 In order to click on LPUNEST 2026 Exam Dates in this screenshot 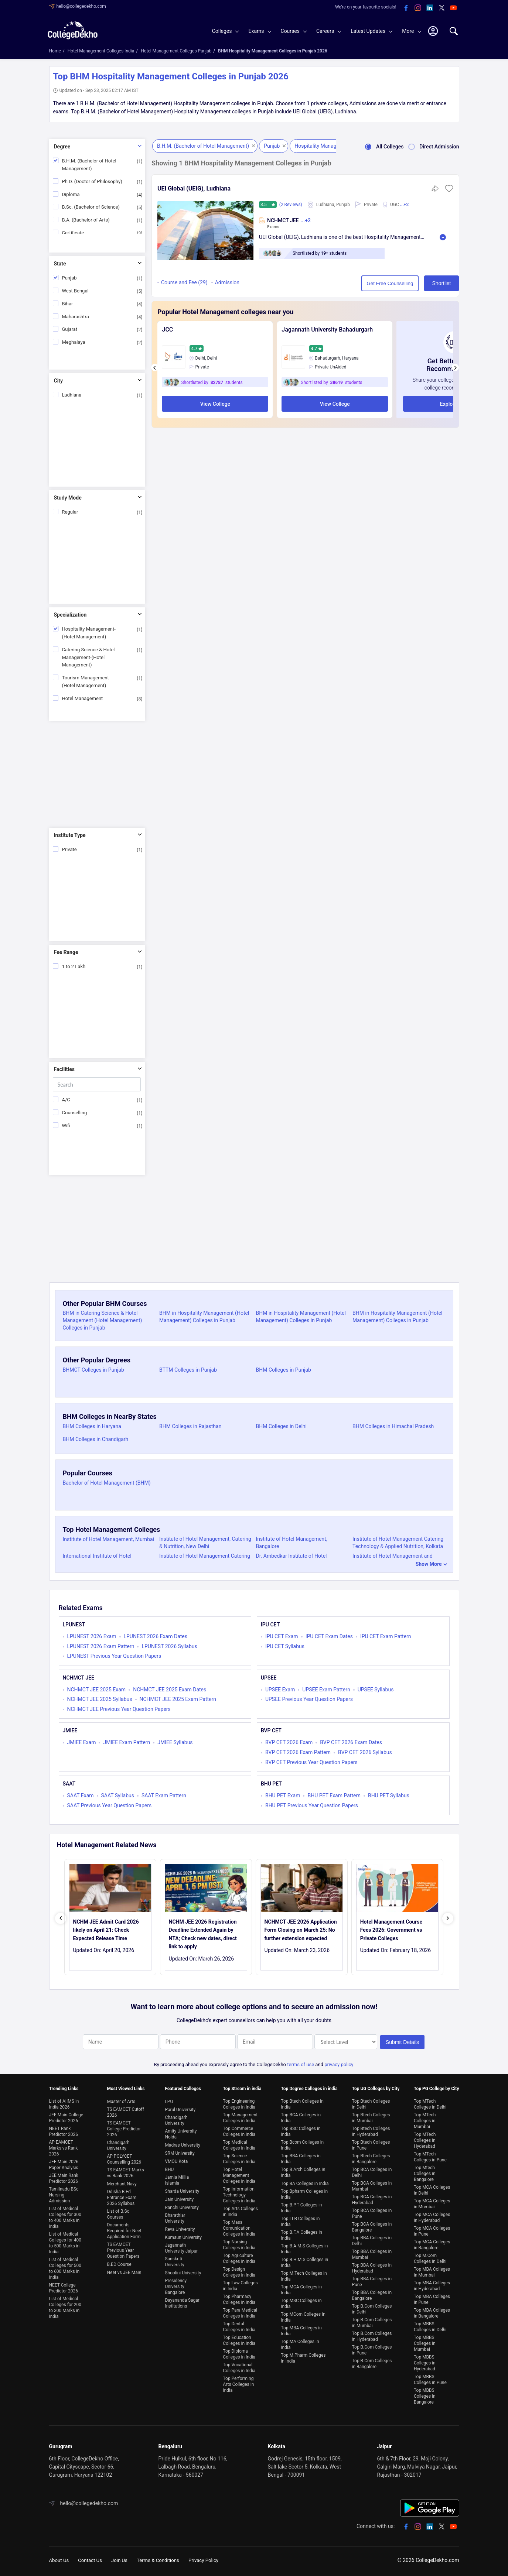, I will do `click(156, 1636)`.